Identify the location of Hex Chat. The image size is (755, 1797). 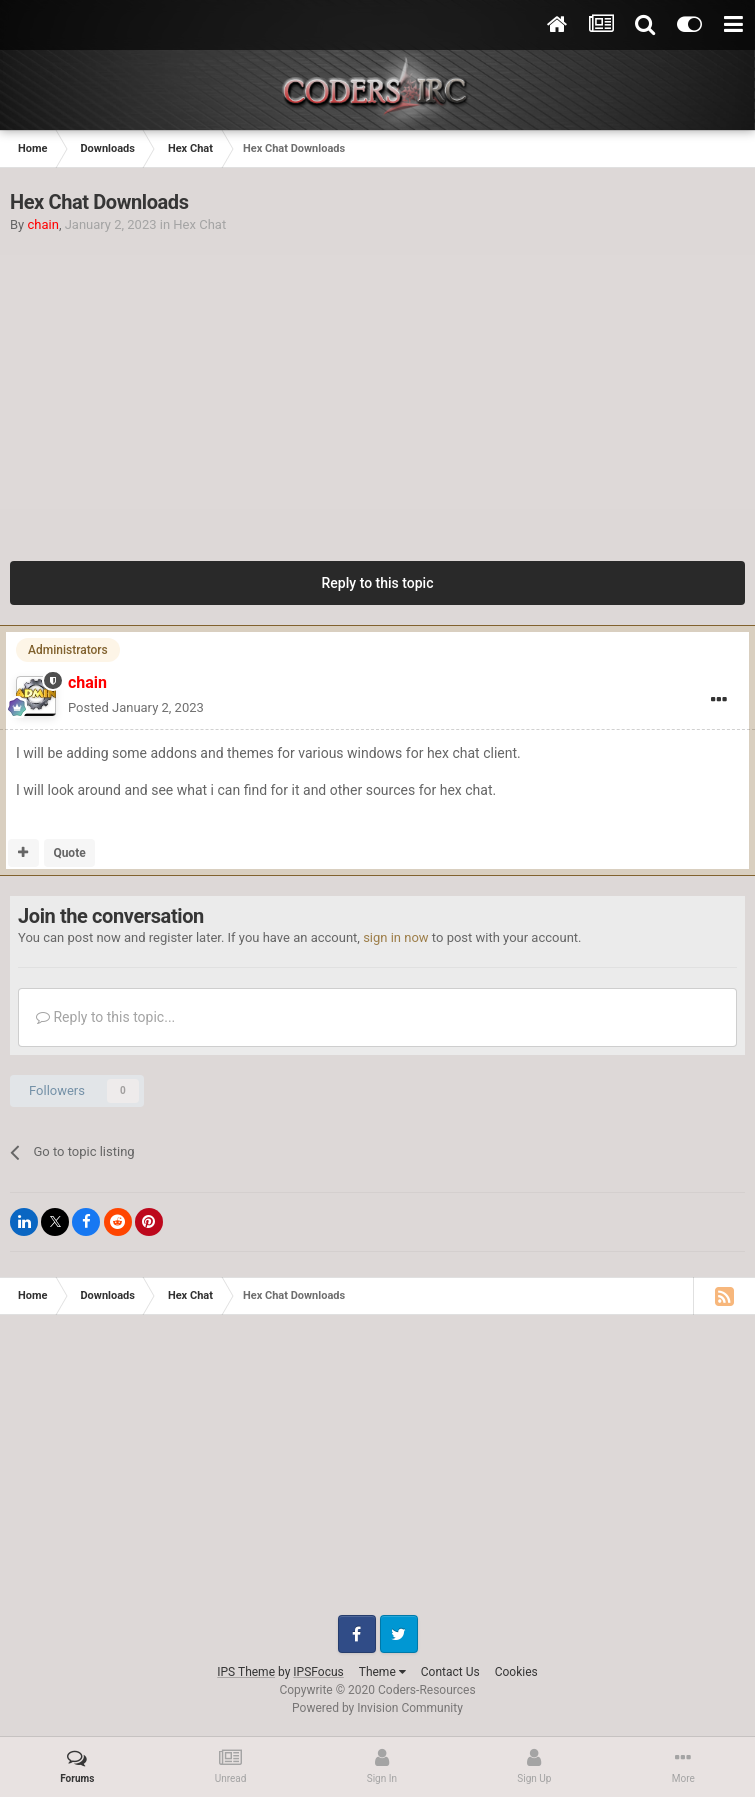
(199, 224).